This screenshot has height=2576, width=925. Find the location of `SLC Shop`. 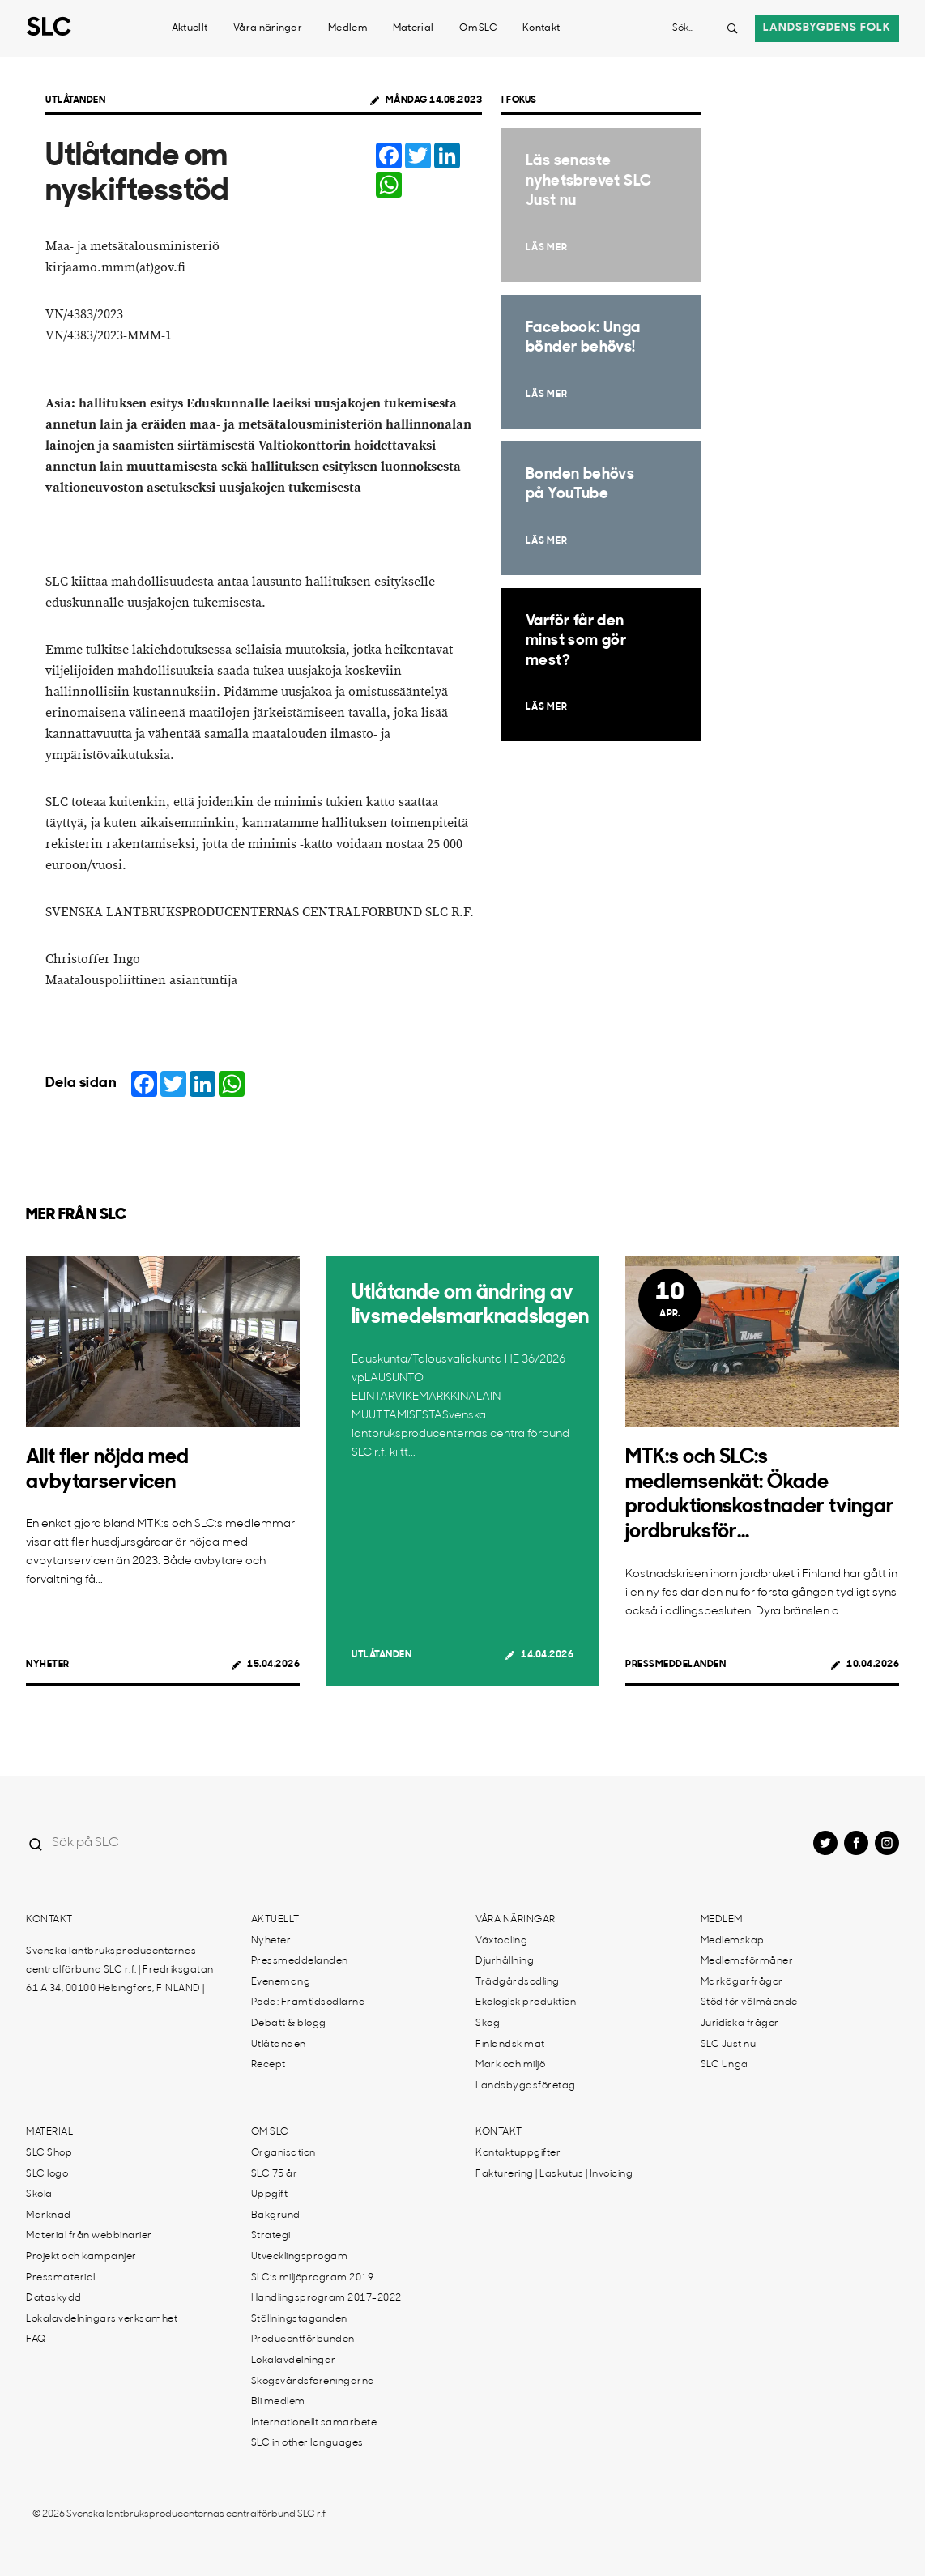

SLC Shop is located at coordinates (49, 2153).